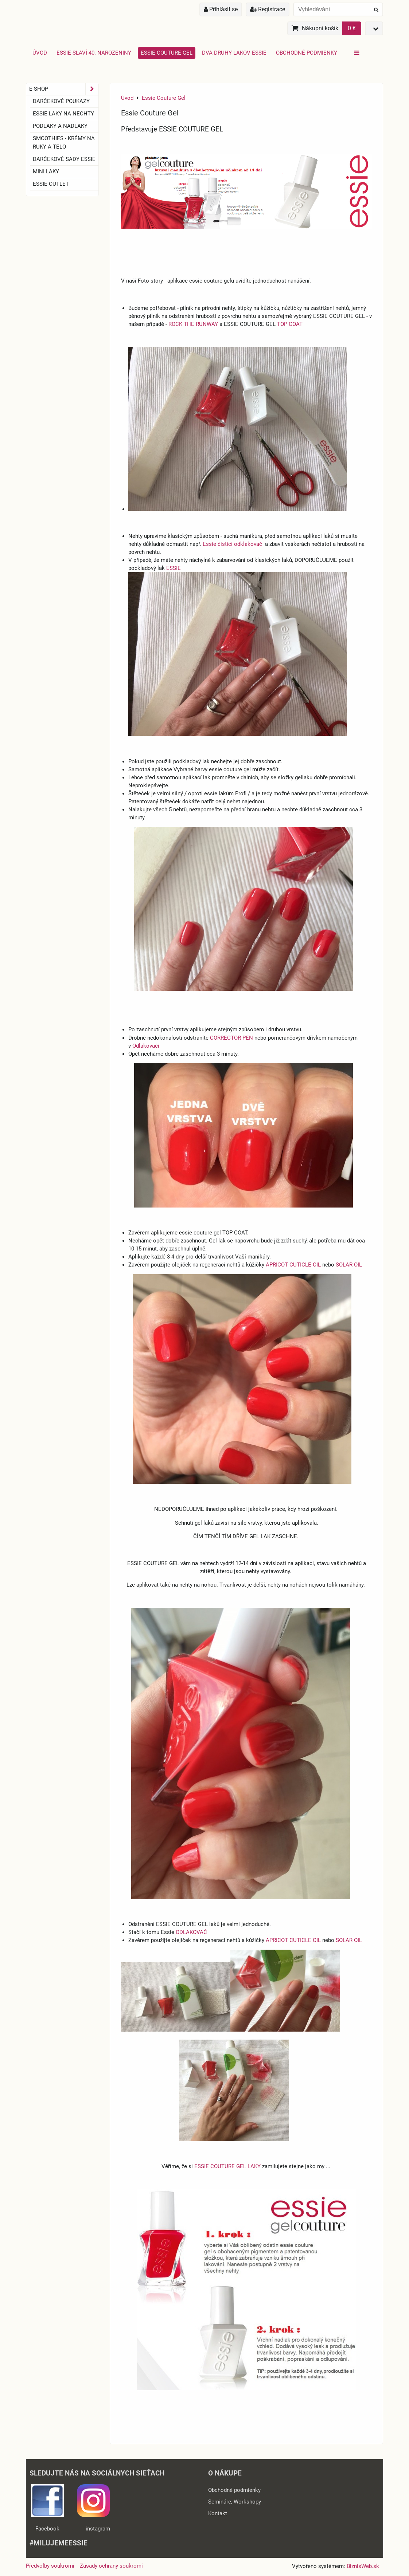 The width and height of the screenshot is (409, 2576). Describe the element at coordinates (63, 113) in the screenshot. I see `ESSIE laky na nechty` at that location.